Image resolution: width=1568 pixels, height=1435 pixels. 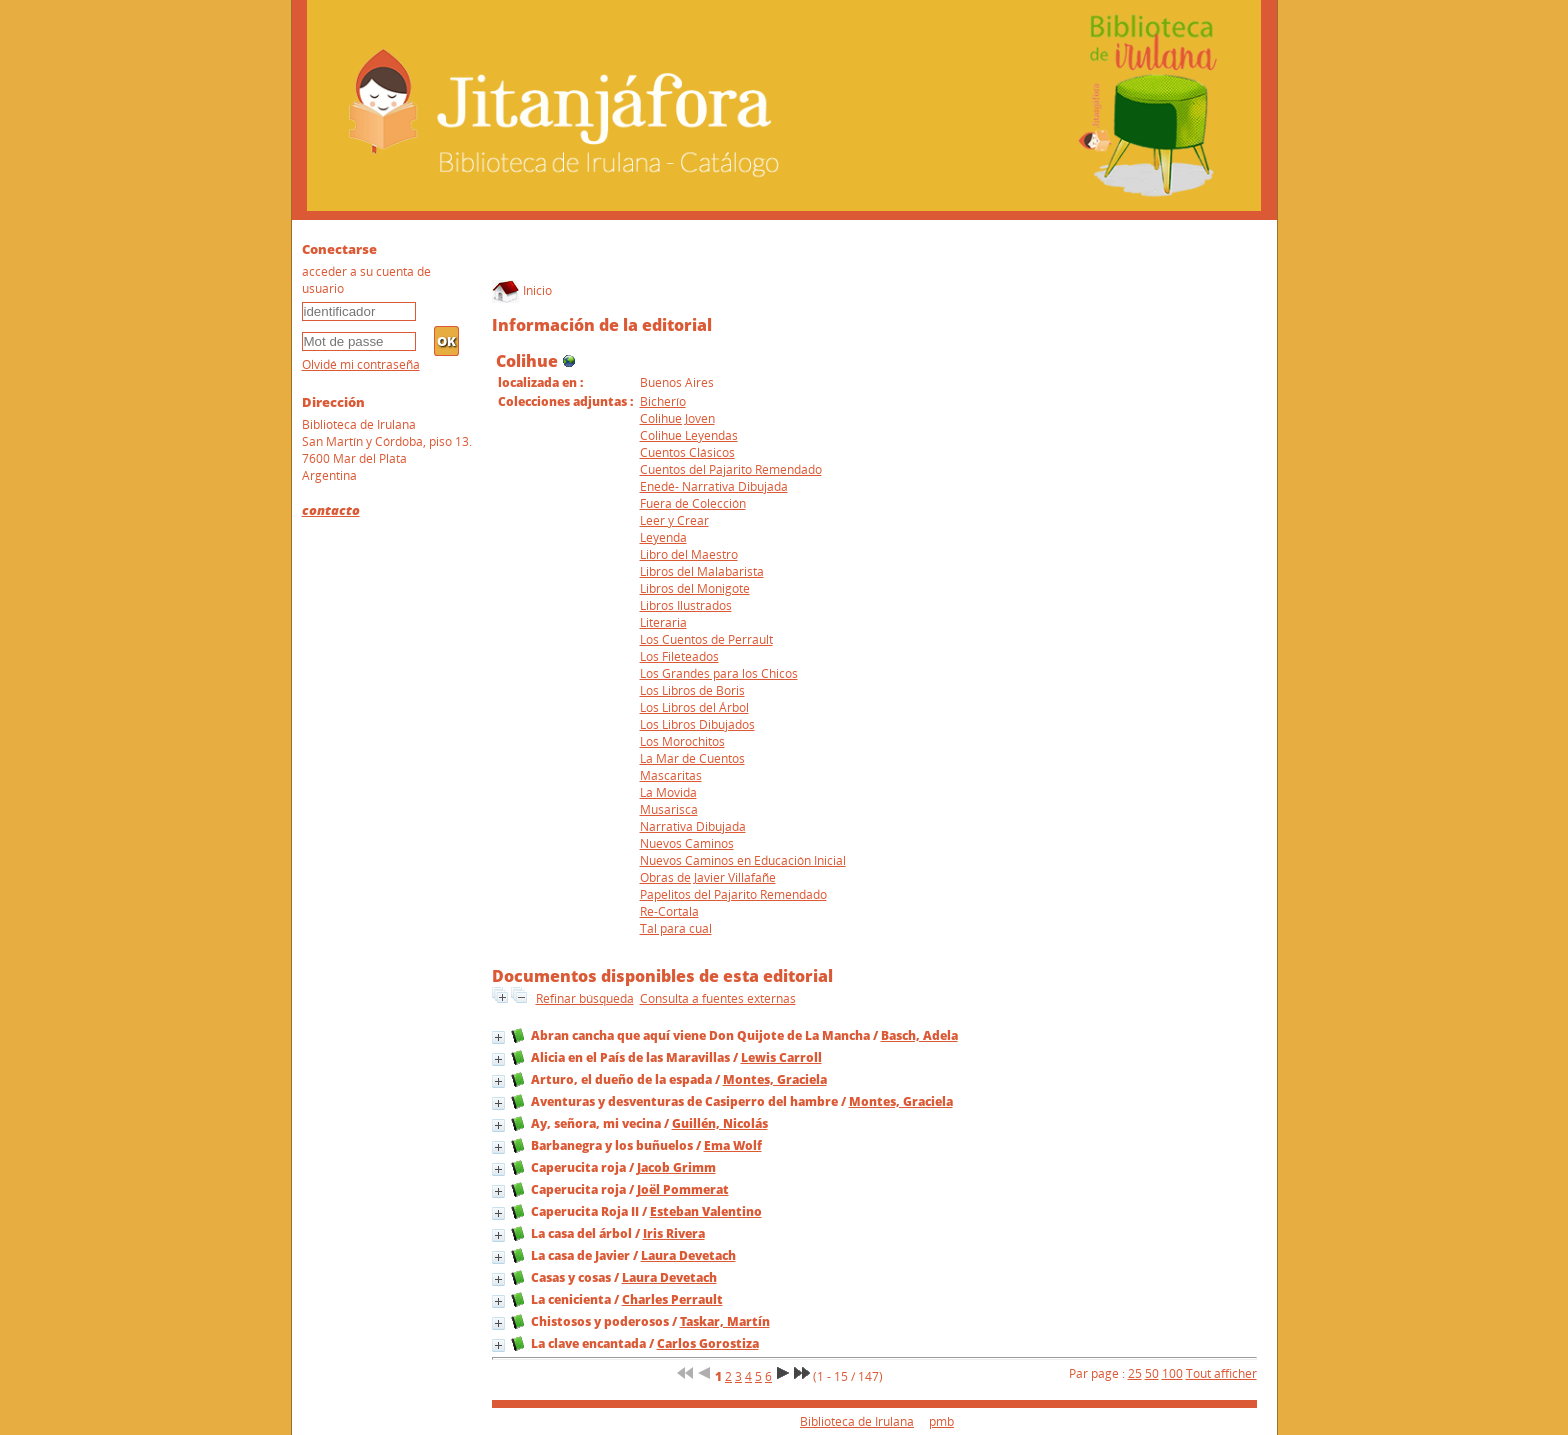 What do you see at coordinates (694, 707) in the screenshot?
I see `Los Libros del Árbol` at bounding box center [694, 707].